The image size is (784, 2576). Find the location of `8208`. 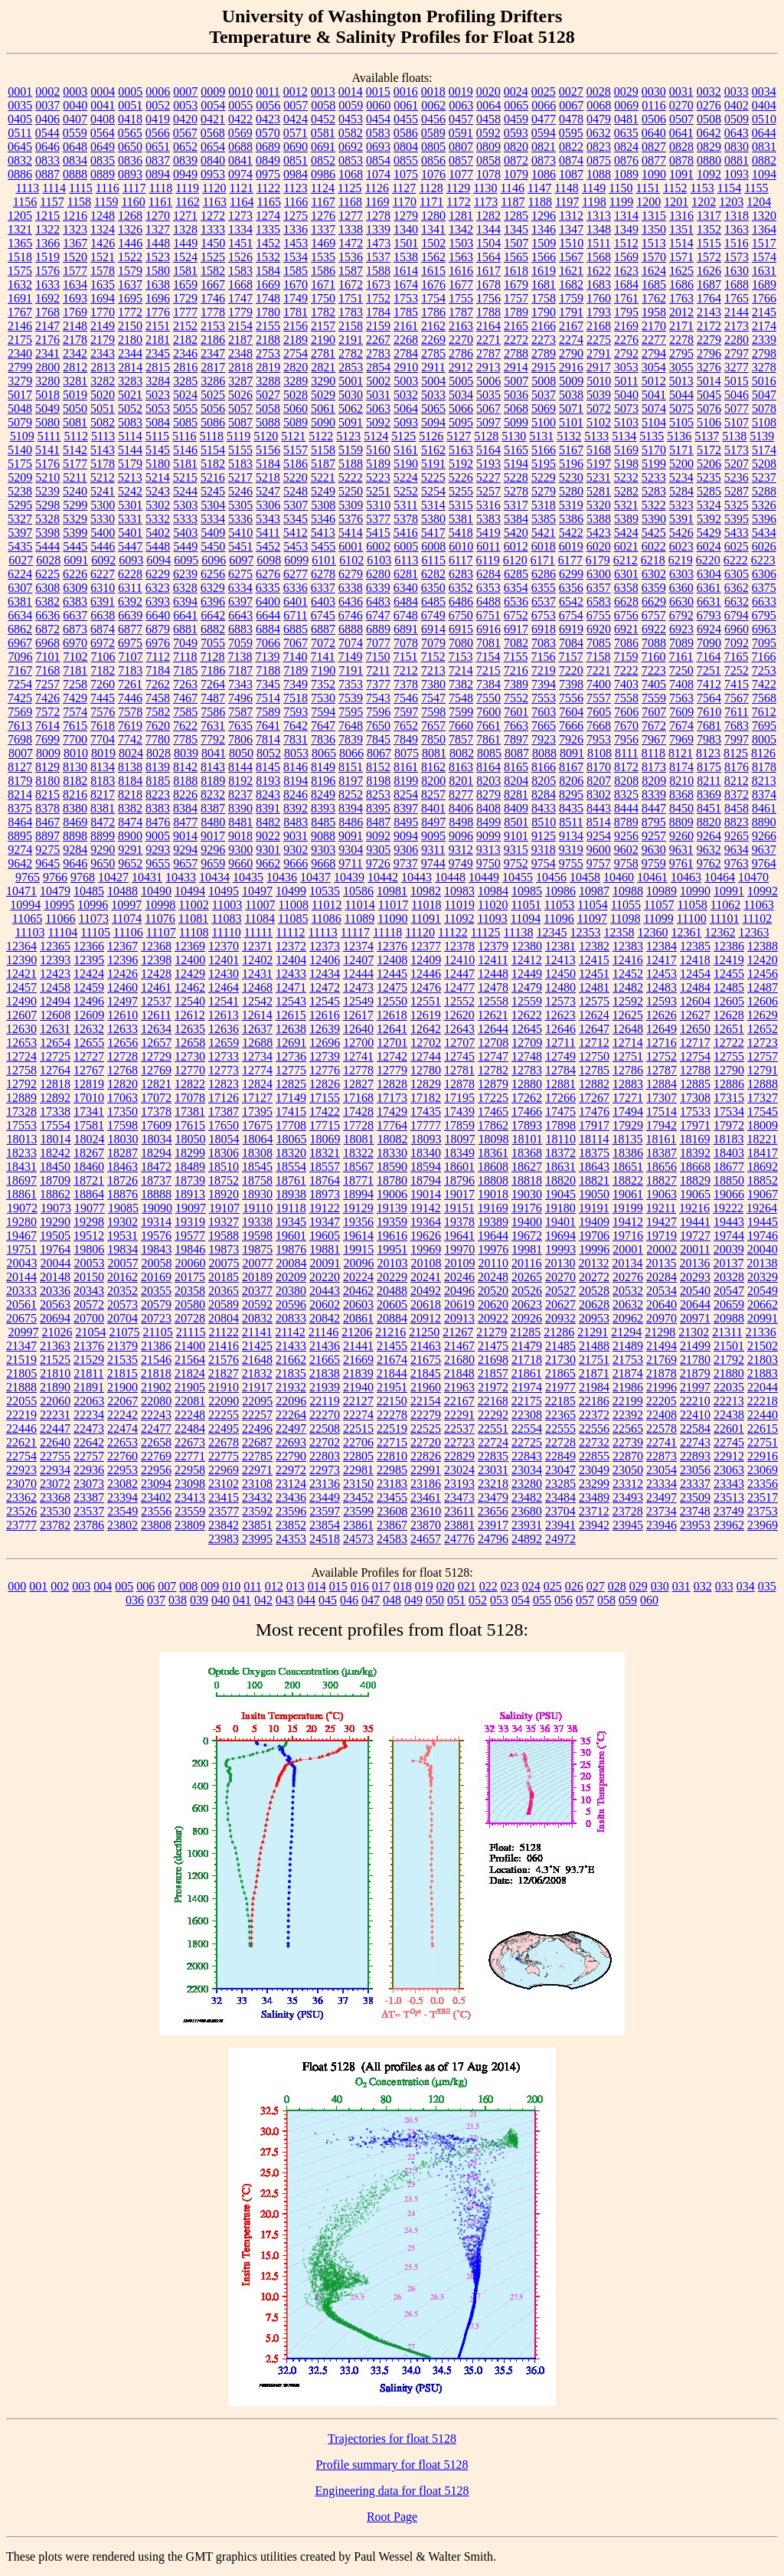

8208 is located at coordinates (626, 780).